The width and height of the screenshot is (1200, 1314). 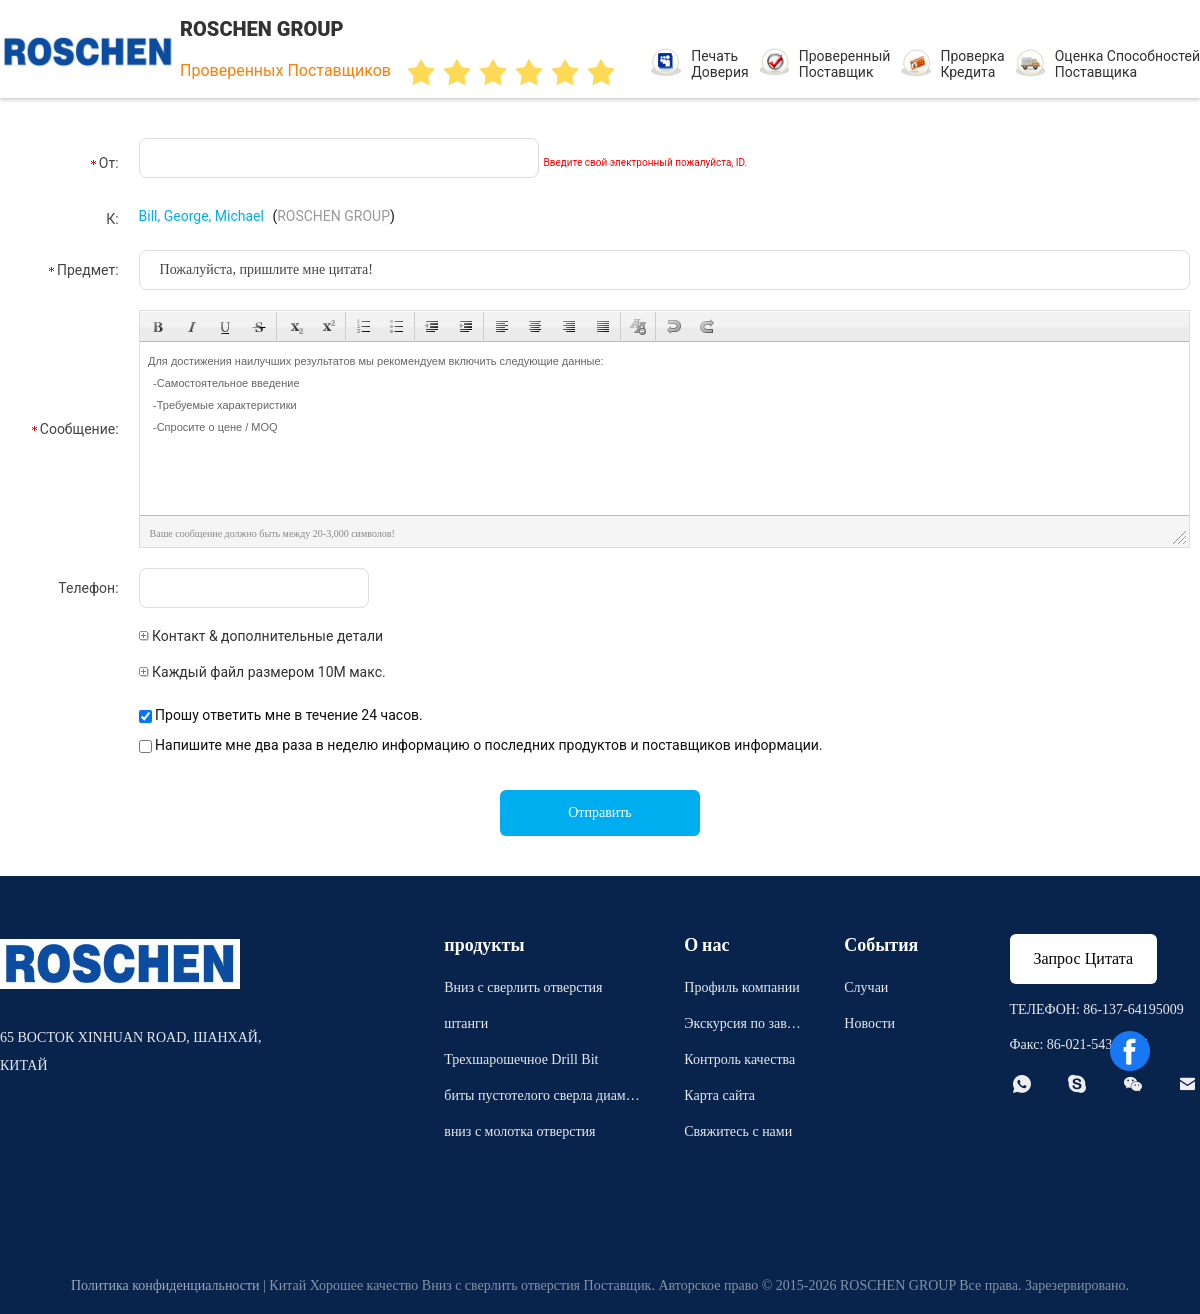 What do you see at coordinates (262, 672) in the screenshot?
I see `Каждый файл размером 10M макс.` at bounding box center [262, 672].